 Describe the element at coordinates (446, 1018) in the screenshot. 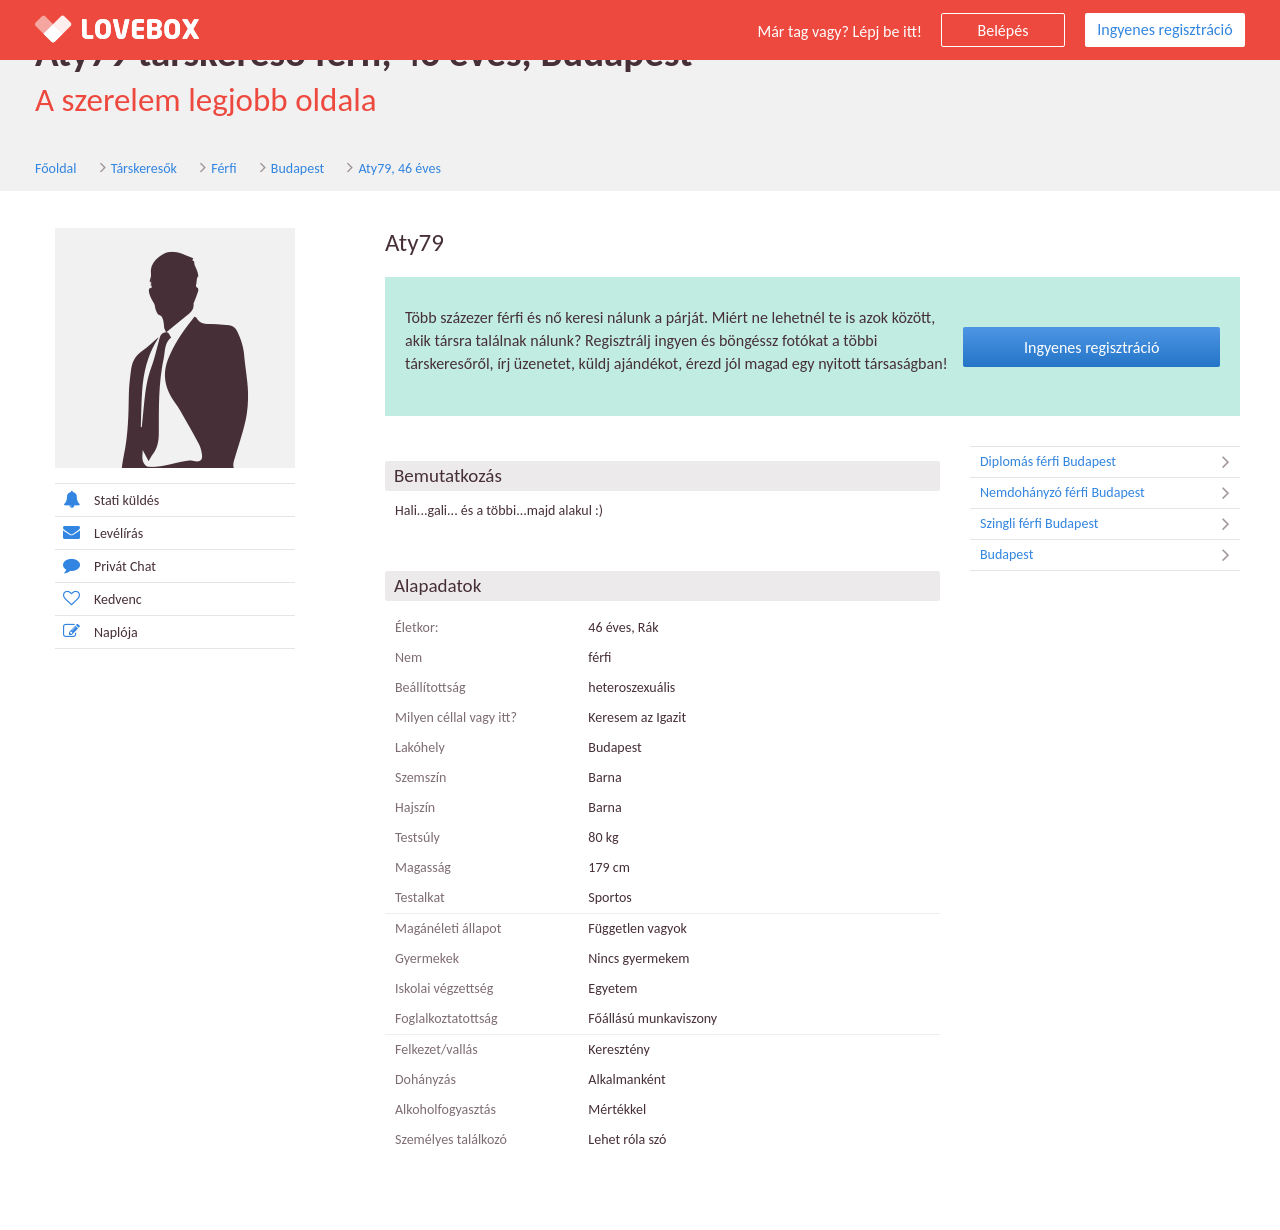

I see `Foglalkoztatottság` at that location.